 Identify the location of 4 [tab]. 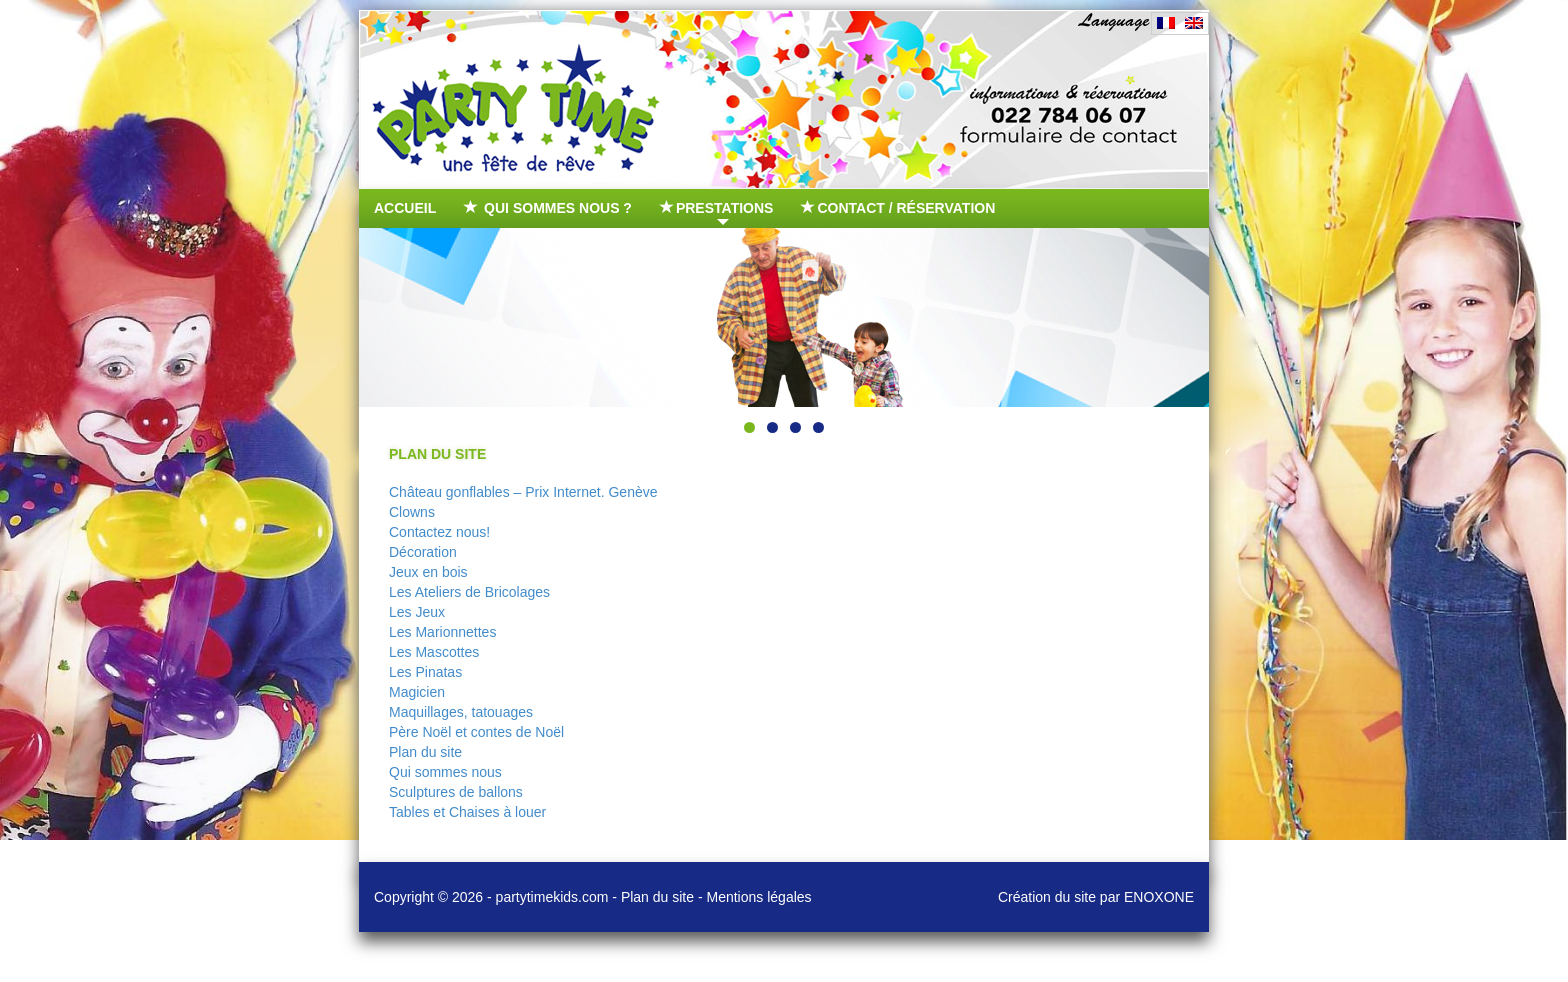
(818, 427).